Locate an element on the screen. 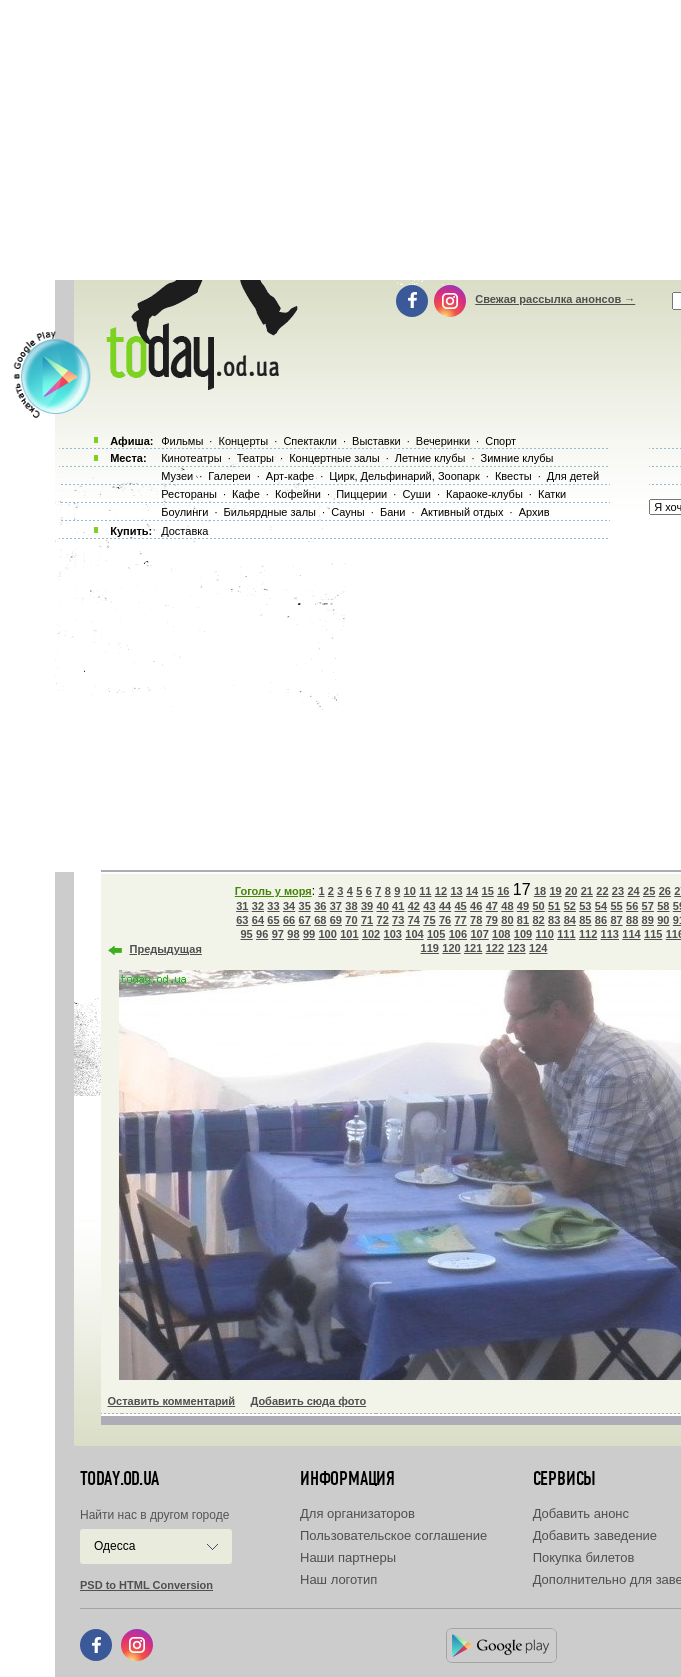 This screenshot has height=1677, width=681. 38 is located at coordinates (351, 906).